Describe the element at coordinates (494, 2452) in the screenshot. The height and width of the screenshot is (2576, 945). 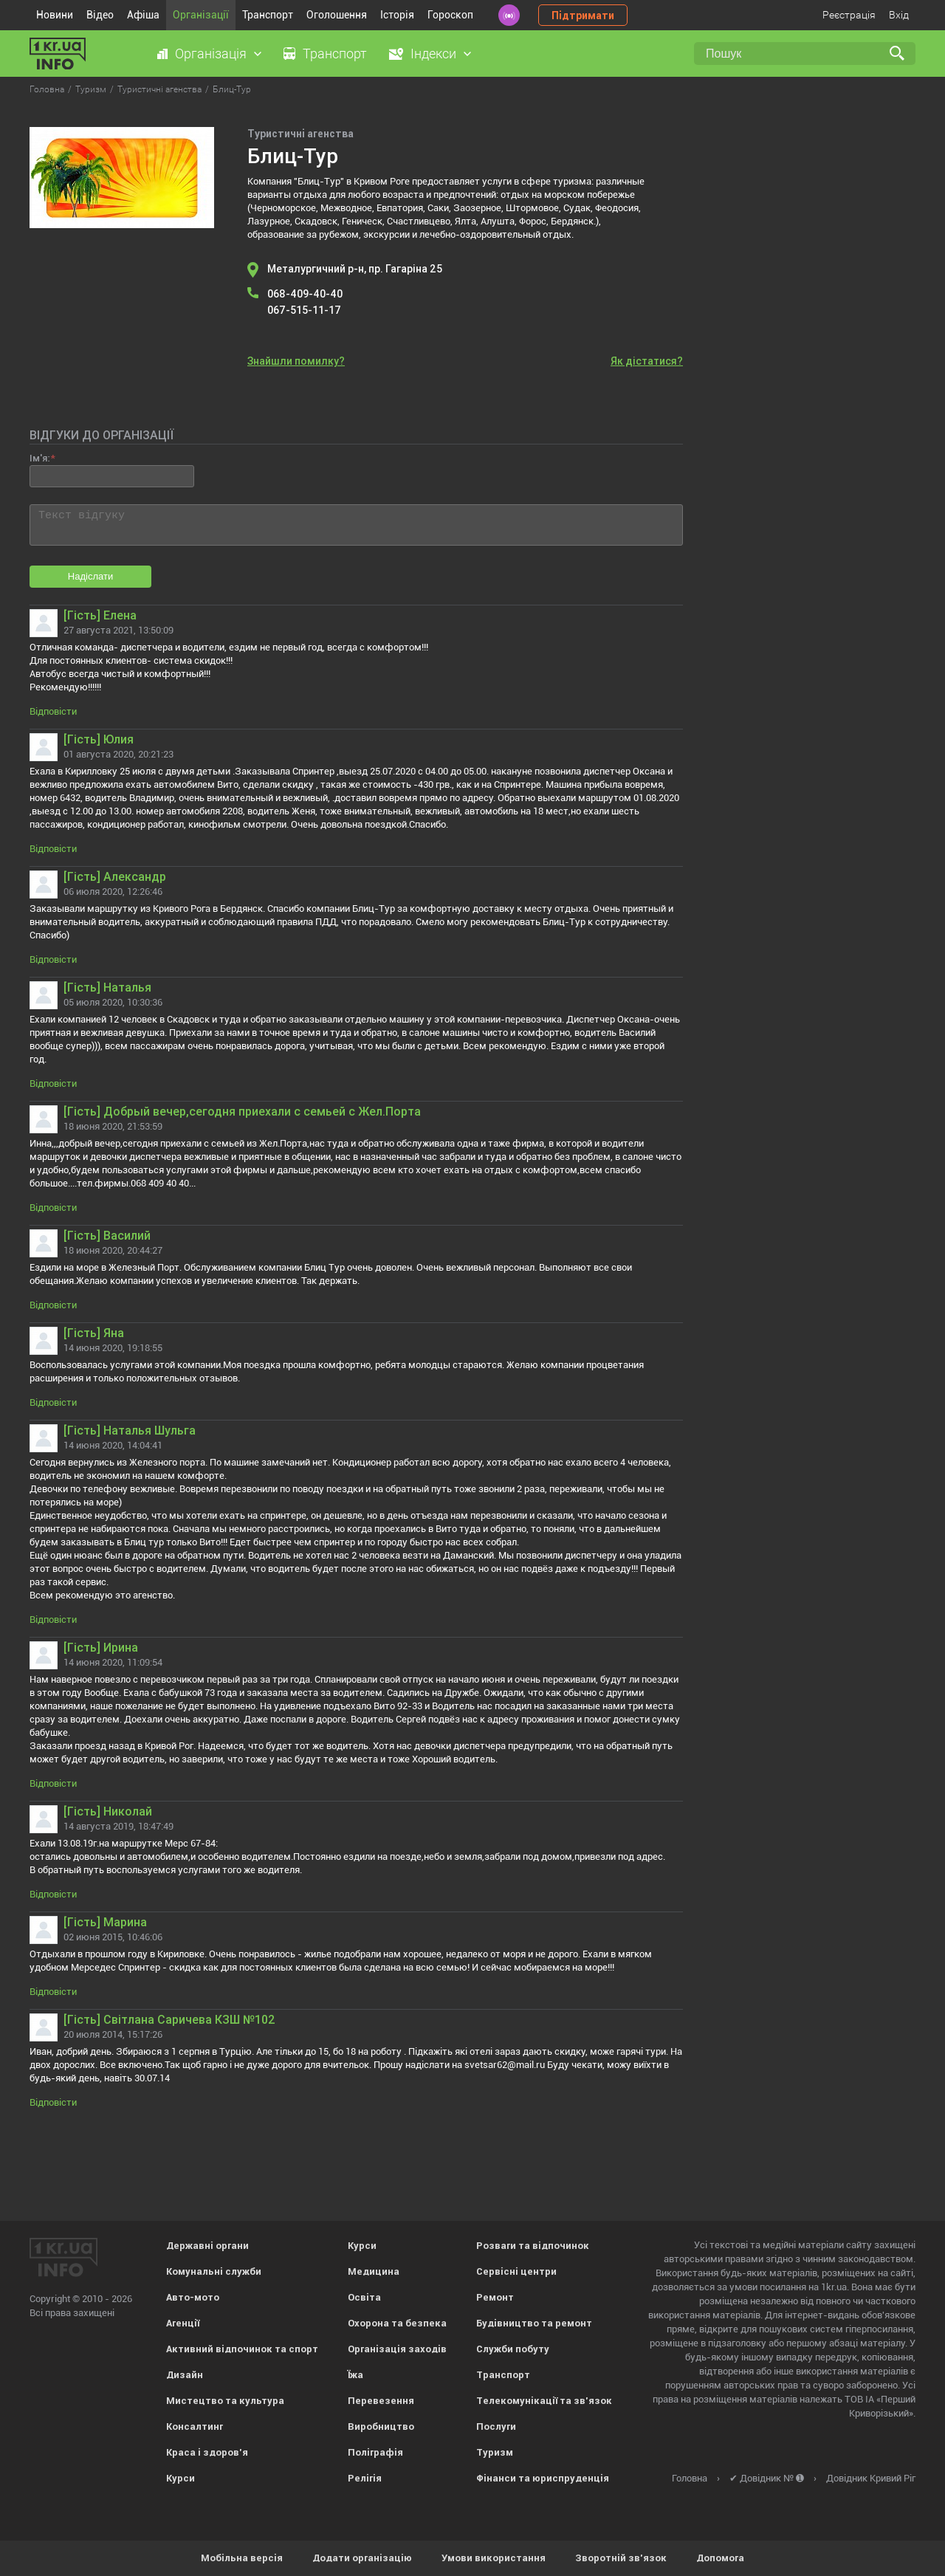
I see `Туризм` at that location.